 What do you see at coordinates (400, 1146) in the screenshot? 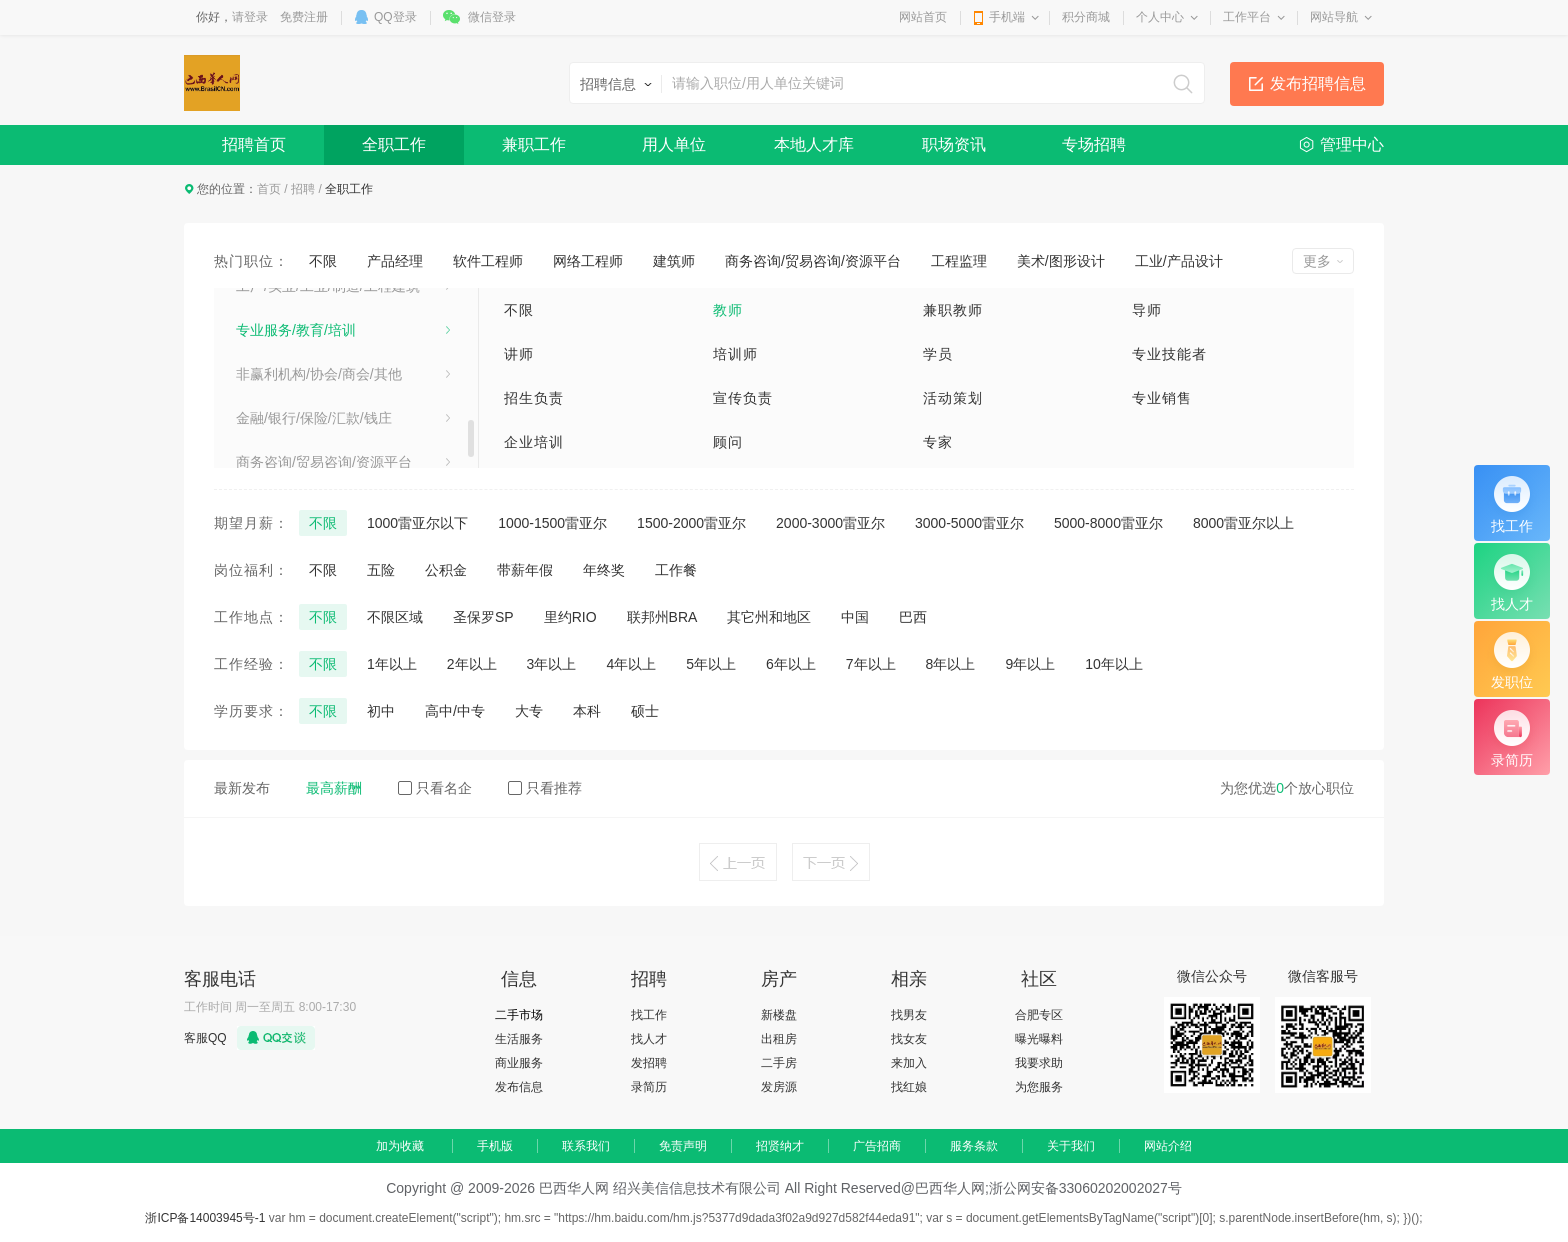
I see `加为收藏` at bounding box center [400, 1146].